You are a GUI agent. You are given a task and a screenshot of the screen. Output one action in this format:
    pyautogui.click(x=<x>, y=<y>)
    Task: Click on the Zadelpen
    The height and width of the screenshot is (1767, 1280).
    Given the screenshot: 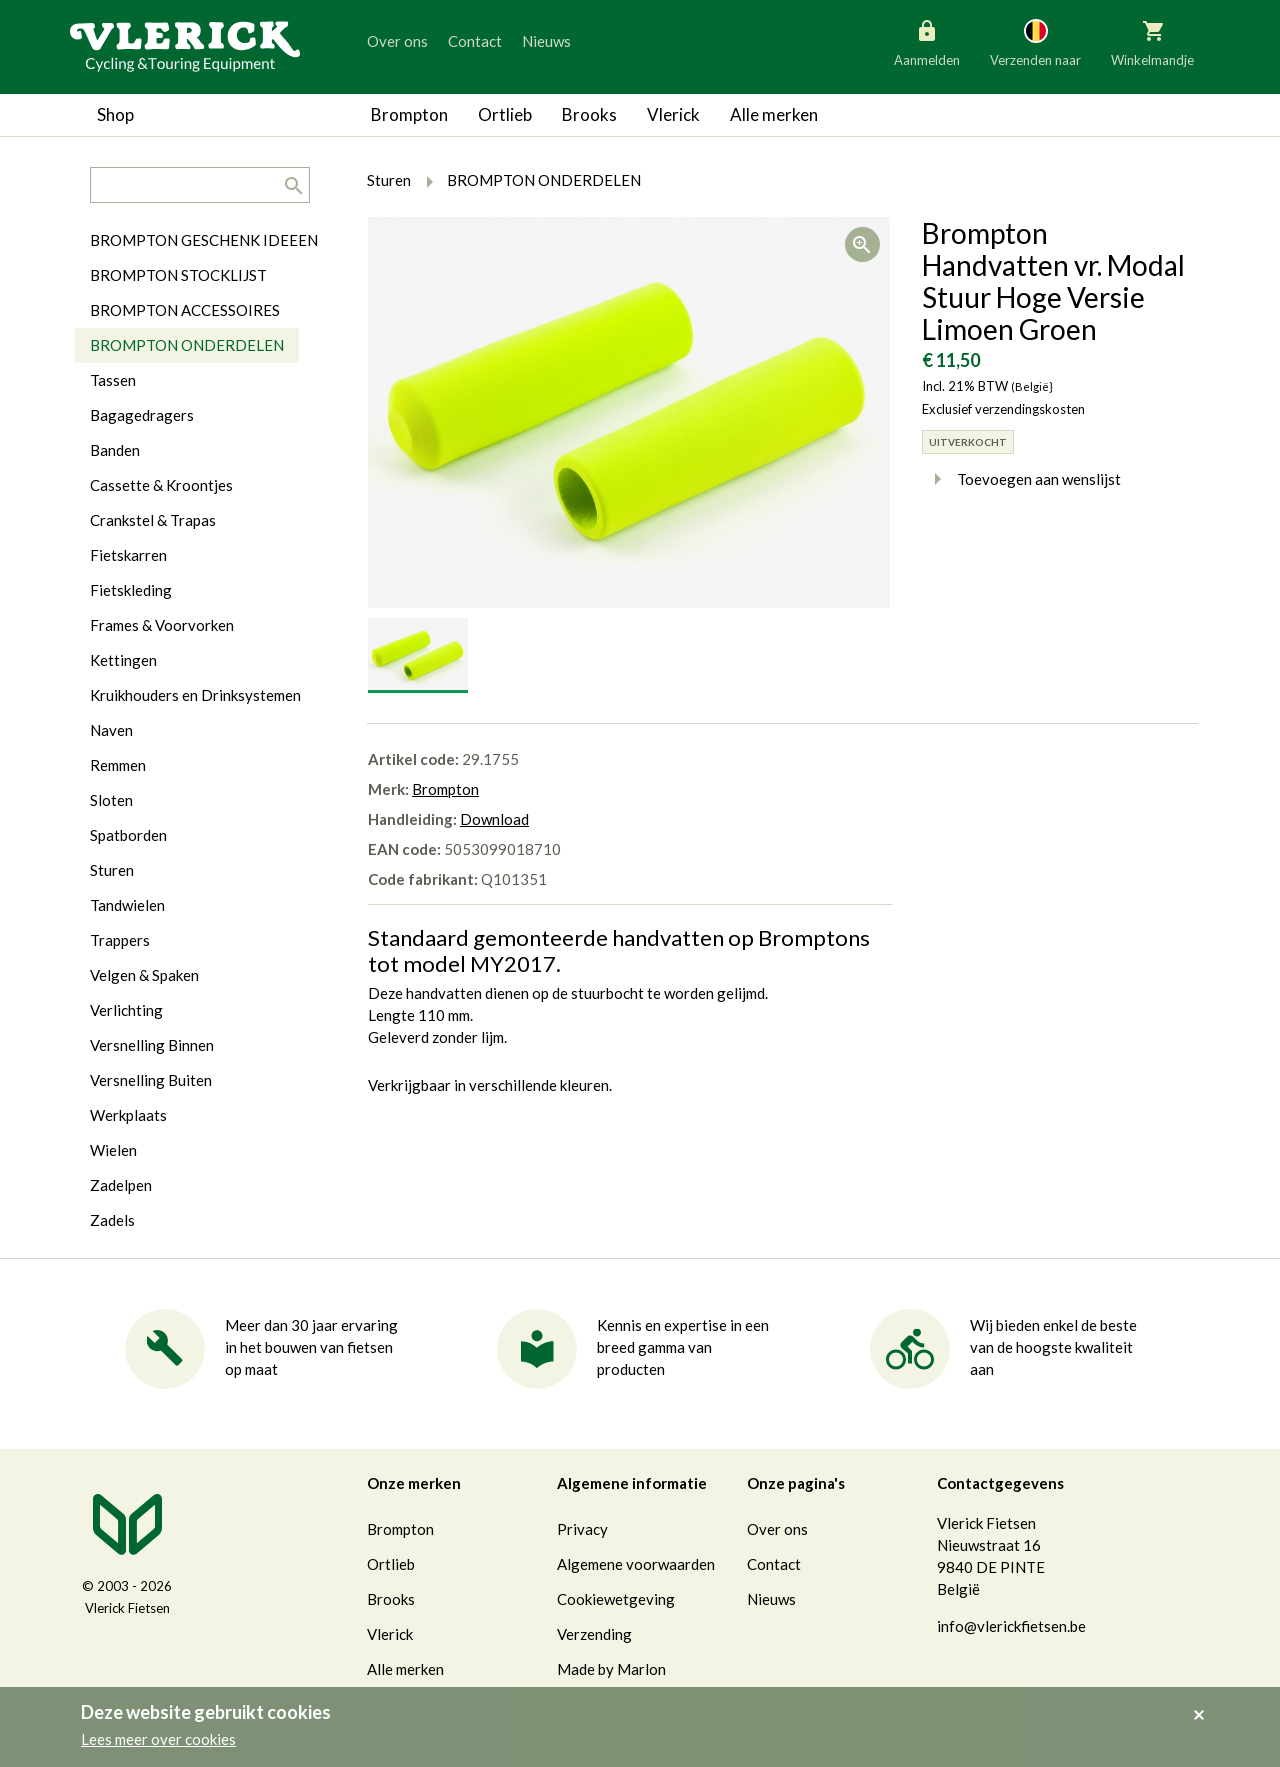 What is the action you would take?
    pyautogui.click(x=121, y=1185)
    